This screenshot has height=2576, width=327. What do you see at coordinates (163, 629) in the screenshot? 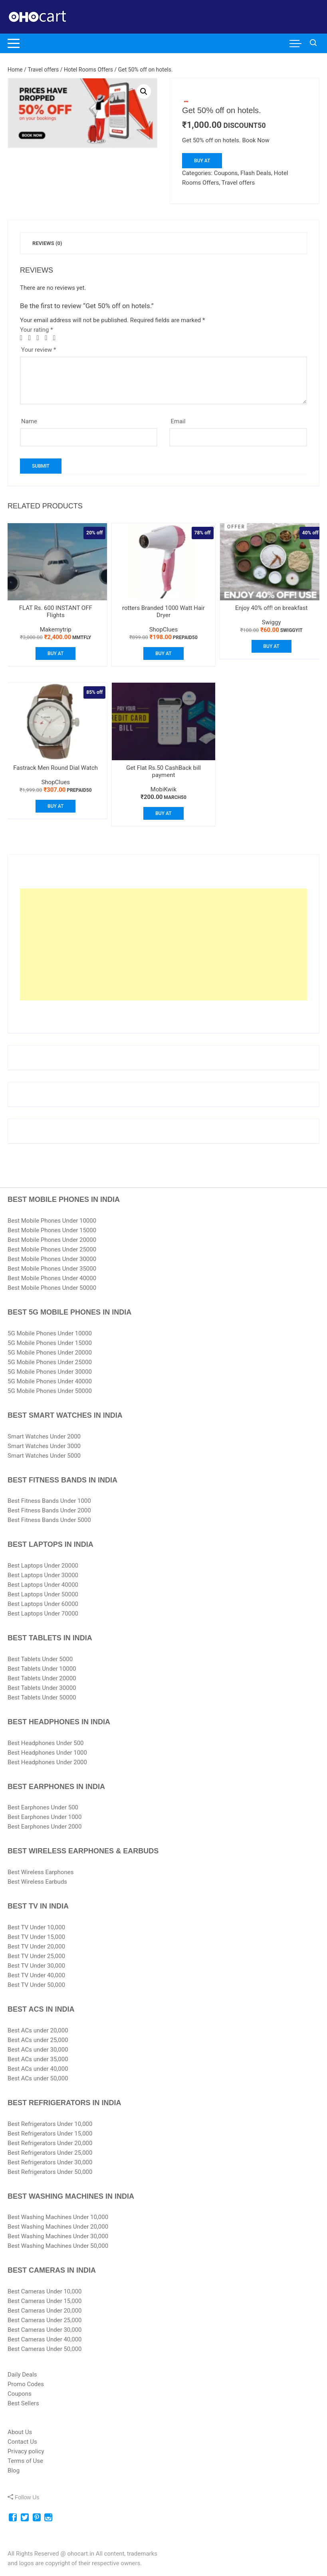
I see `ShopClues` at bounding box center [163, 629].